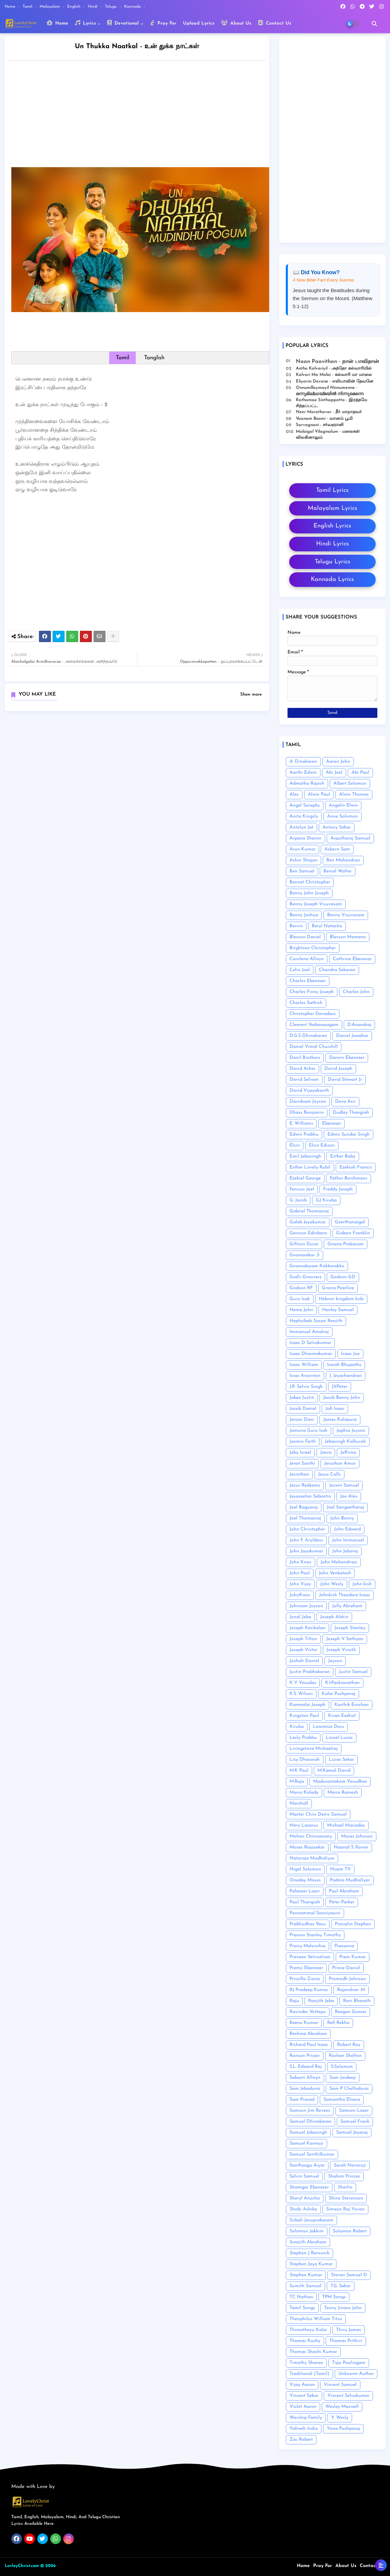 Image resolution: width=390 pixels, height=2576 pixels. I want to click on Samson Jim Revees, so click(310, 2110).